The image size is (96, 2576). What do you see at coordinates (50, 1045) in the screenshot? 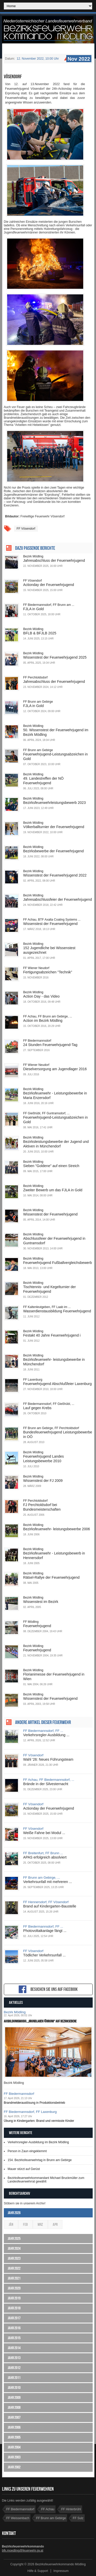
I see `24 Stunden Feuerwehrjugend-Tag` at bounding box center [50, 1045].